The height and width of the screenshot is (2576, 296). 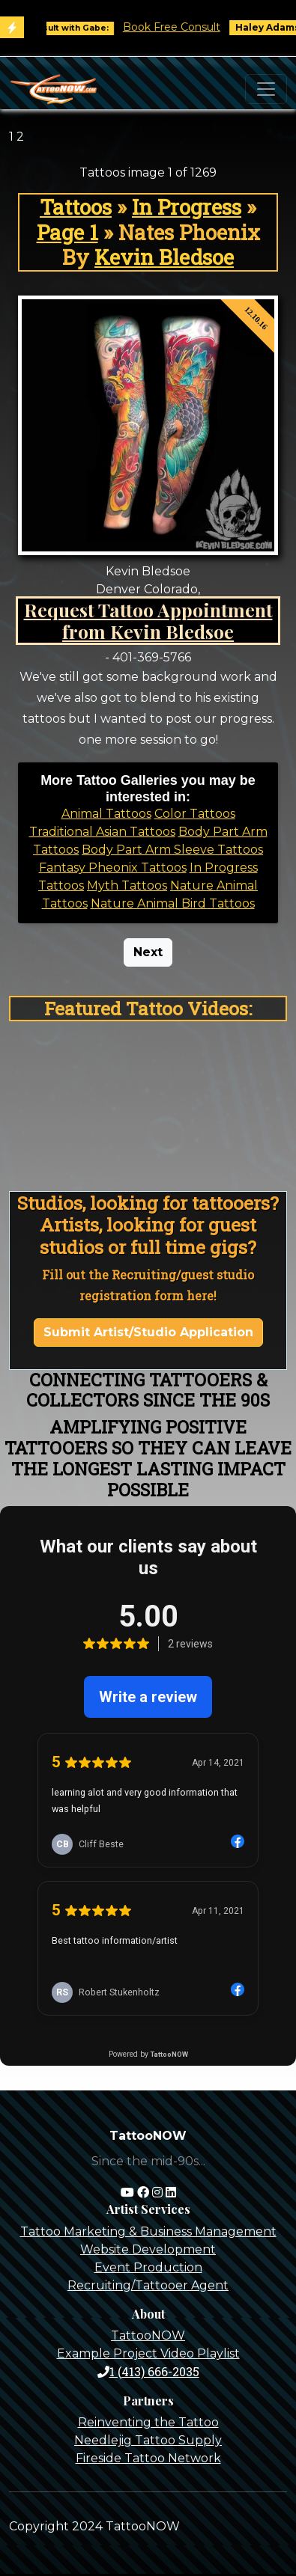 What do you see at coordinates (164, 257) in the screenshot?
I see `Kevin Bledsoe` at bounding box center [164, 257].